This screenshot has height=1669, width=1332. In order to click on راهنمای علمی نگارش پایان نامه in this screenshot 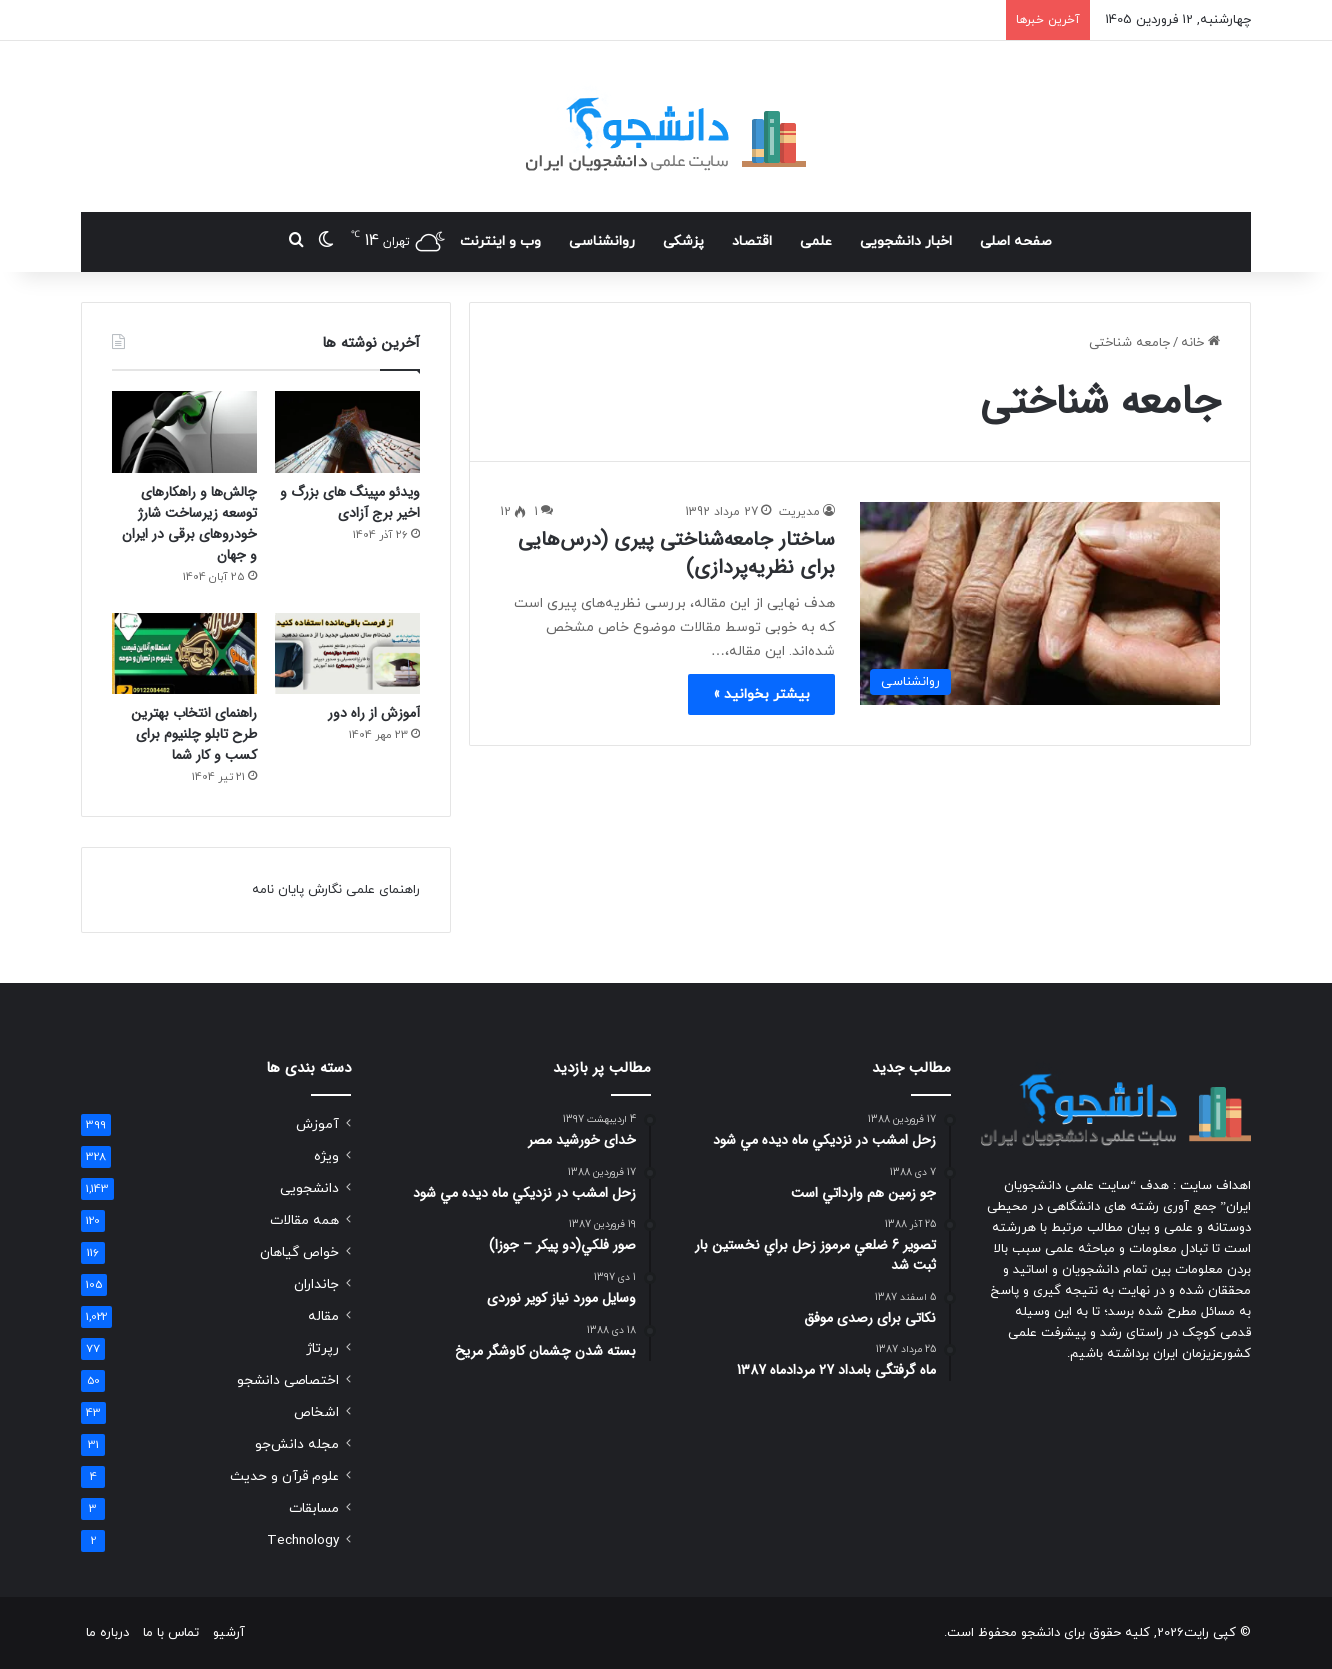, I will do `click(336, 890)`.